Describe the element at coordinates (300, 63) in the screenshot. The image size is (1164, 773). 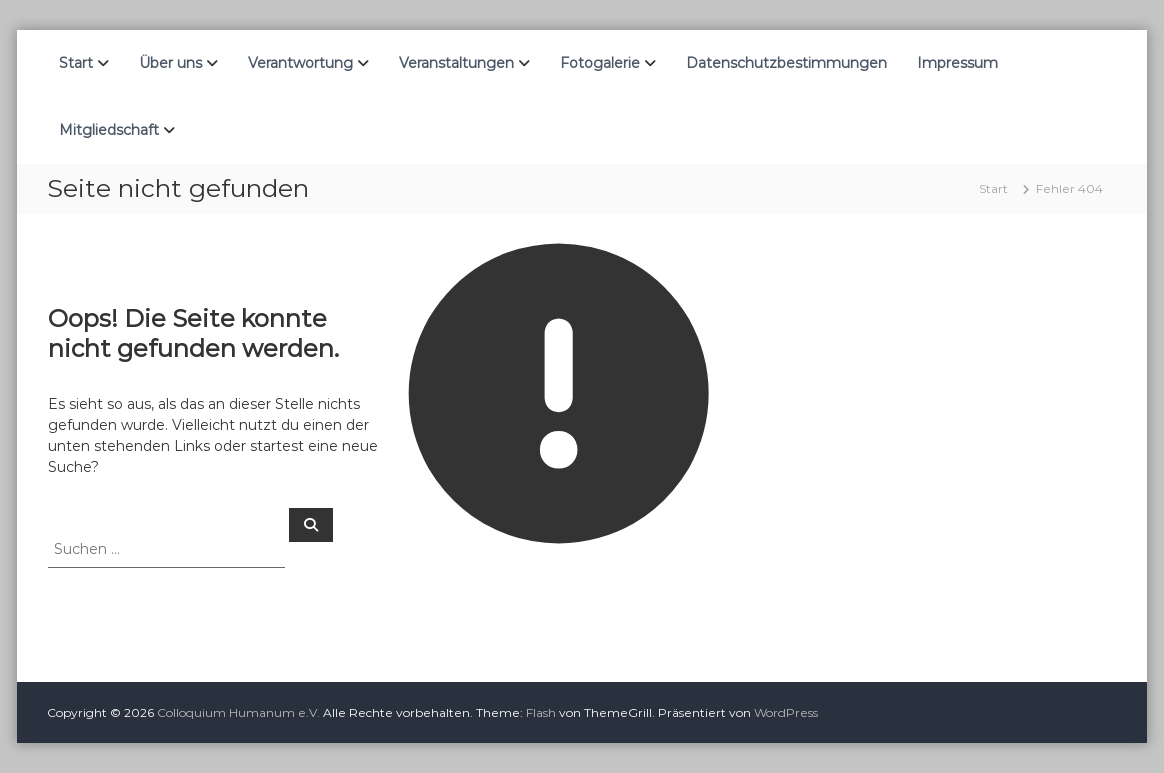
I see `Verantwortung` at that location.